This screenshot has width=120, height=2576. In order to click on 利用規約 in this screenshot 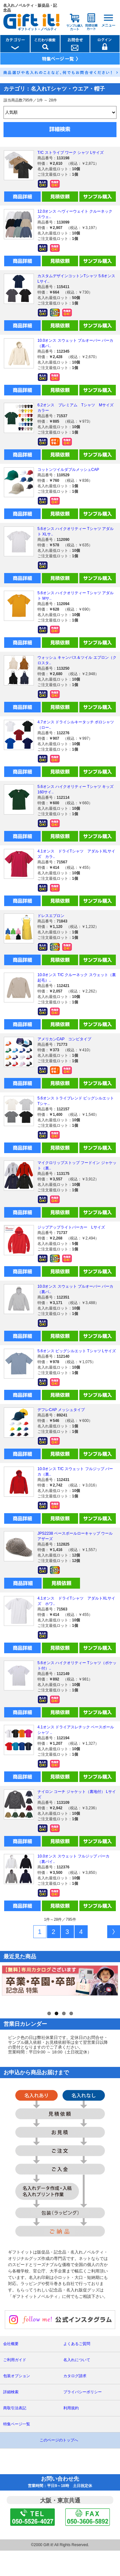, I will do `click(71, 2433)`.